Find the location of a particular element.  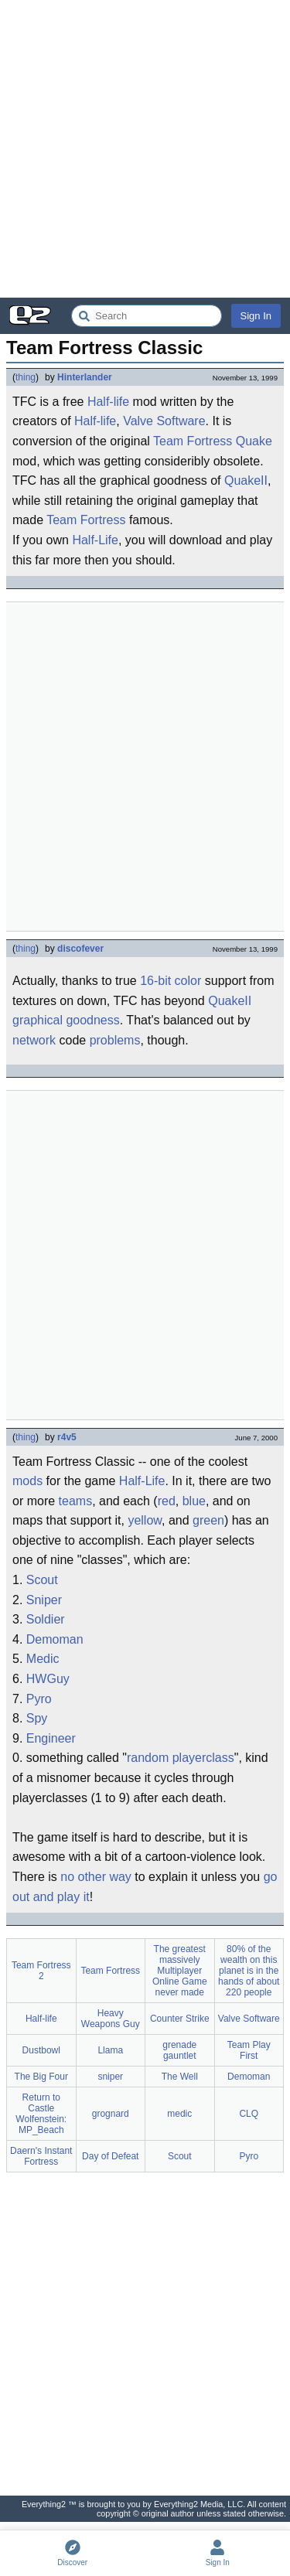

grenade gauntlet is located at coordinates (179, 2050).